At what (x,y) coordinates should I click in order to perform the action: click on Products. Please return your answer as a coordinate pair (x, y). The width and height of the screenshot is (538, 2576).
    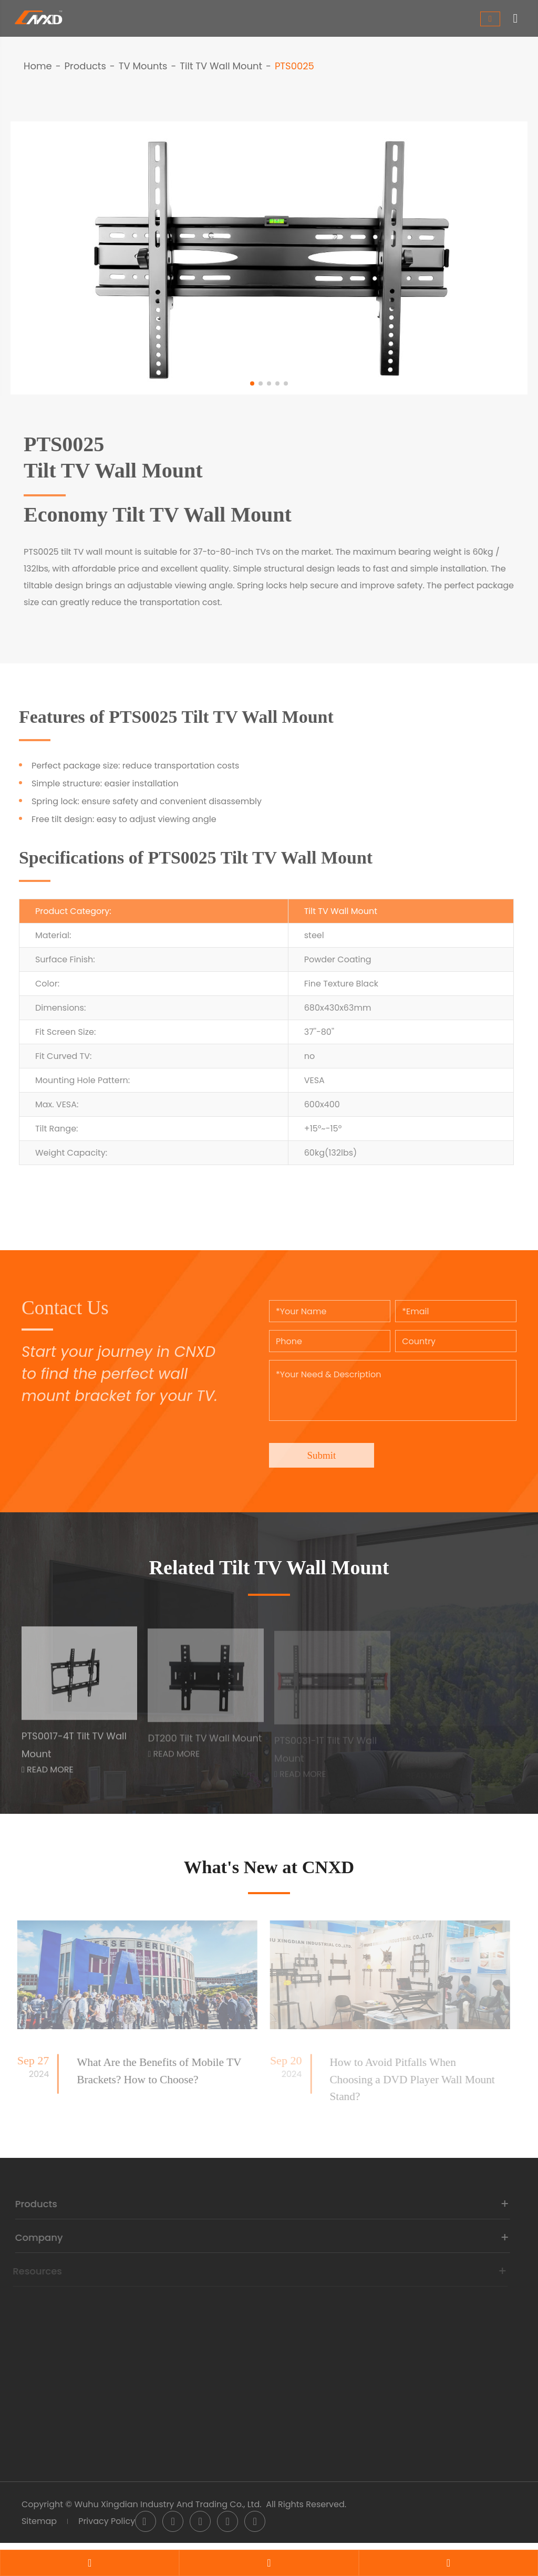
    Looking at the image, I should click on (85, 66).